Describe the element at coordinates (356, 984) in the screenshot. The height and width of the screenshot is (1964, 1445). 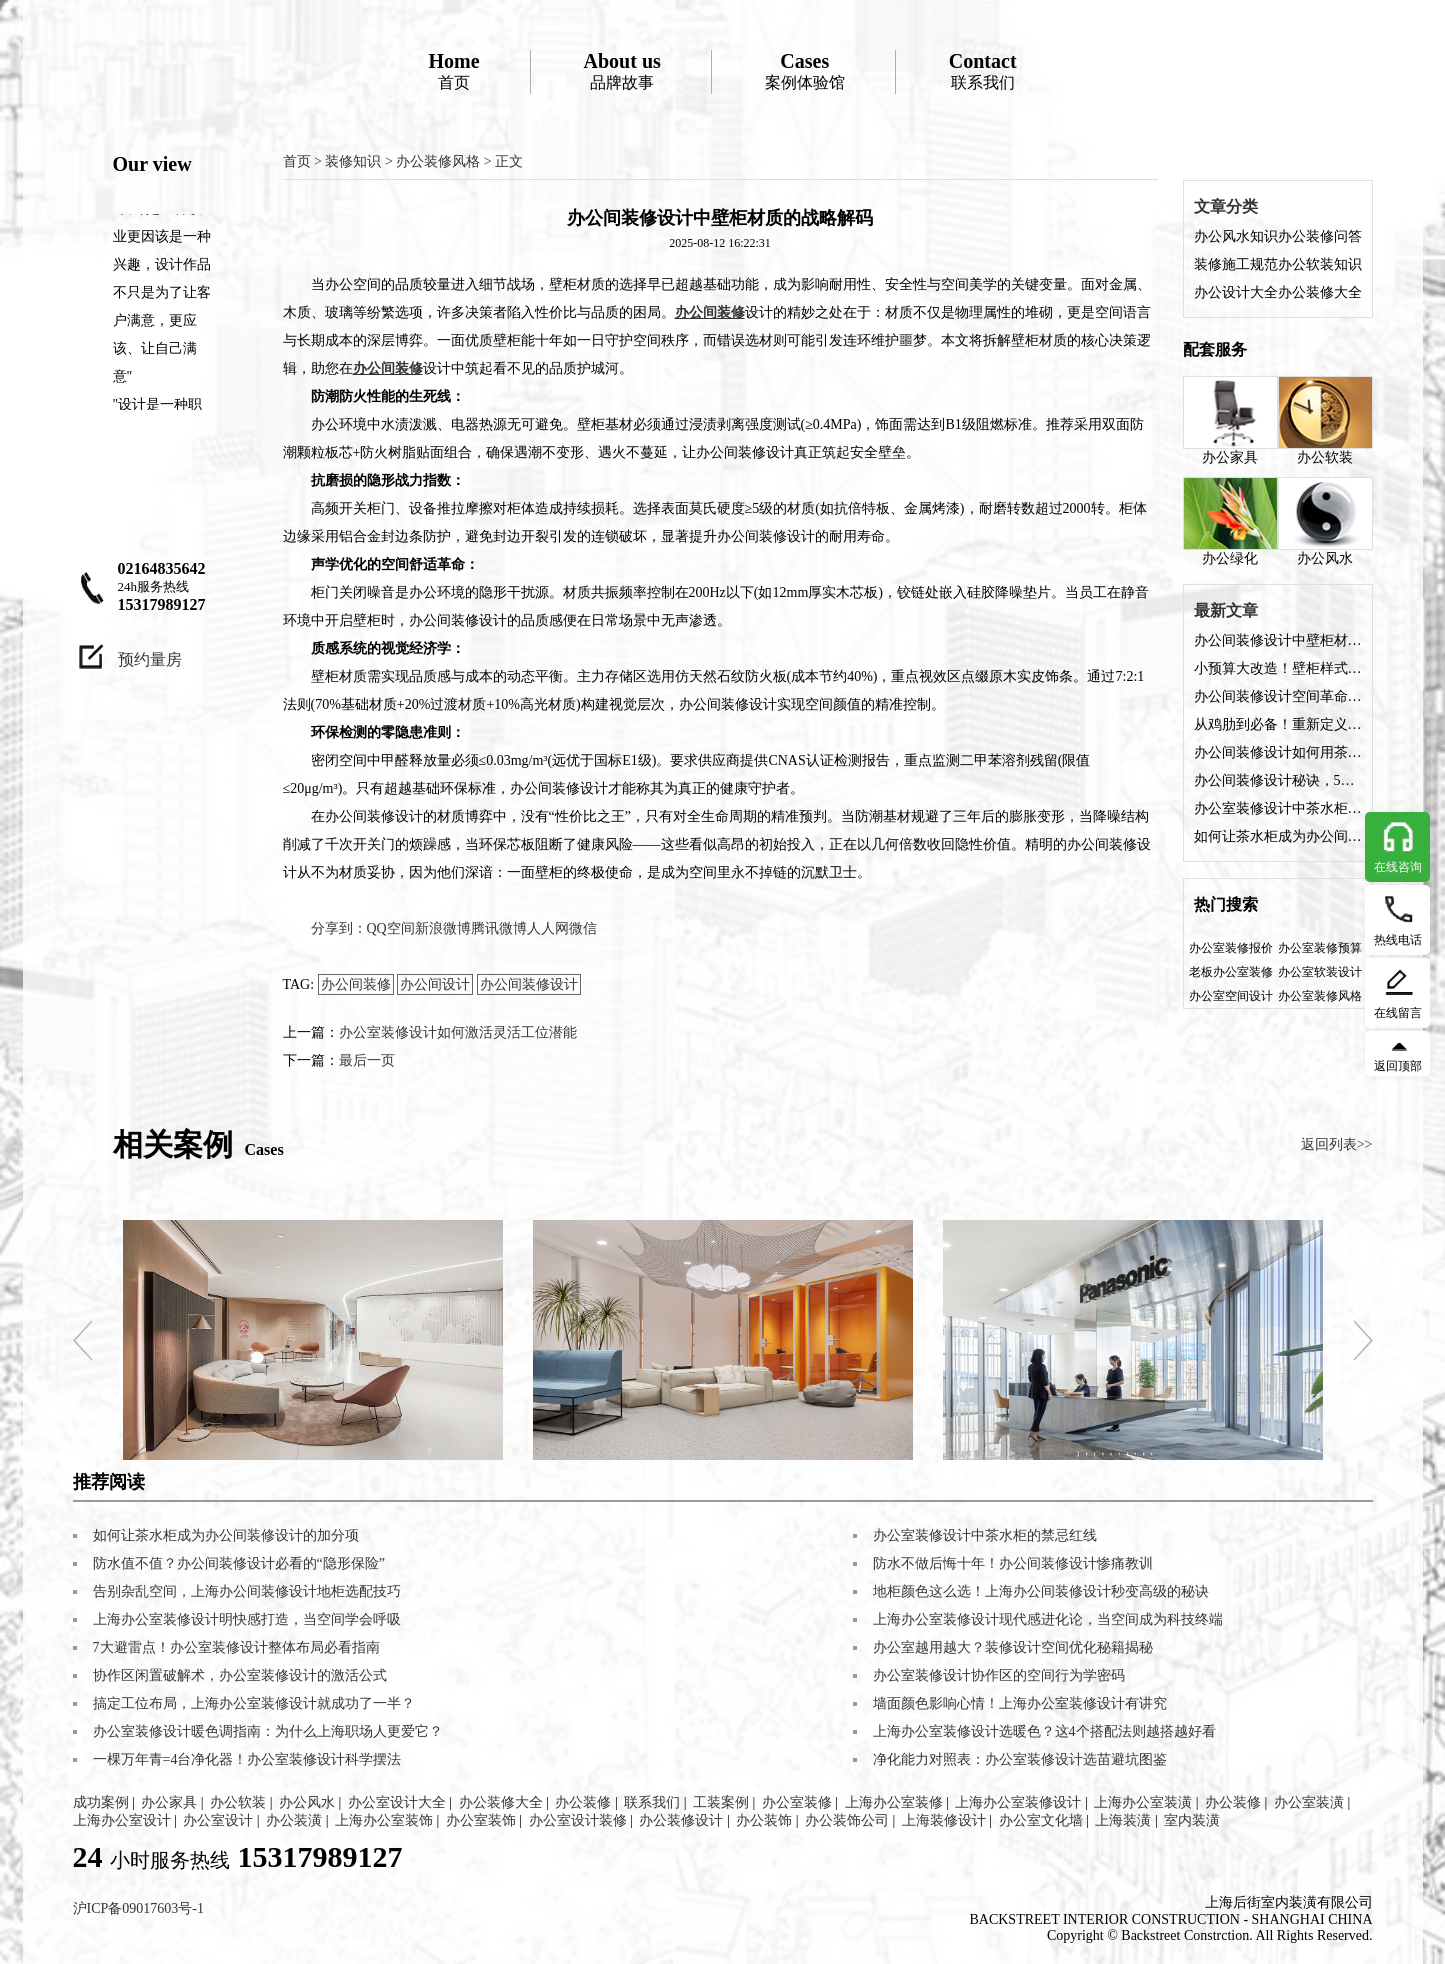
I see `办公间装修` at that location.